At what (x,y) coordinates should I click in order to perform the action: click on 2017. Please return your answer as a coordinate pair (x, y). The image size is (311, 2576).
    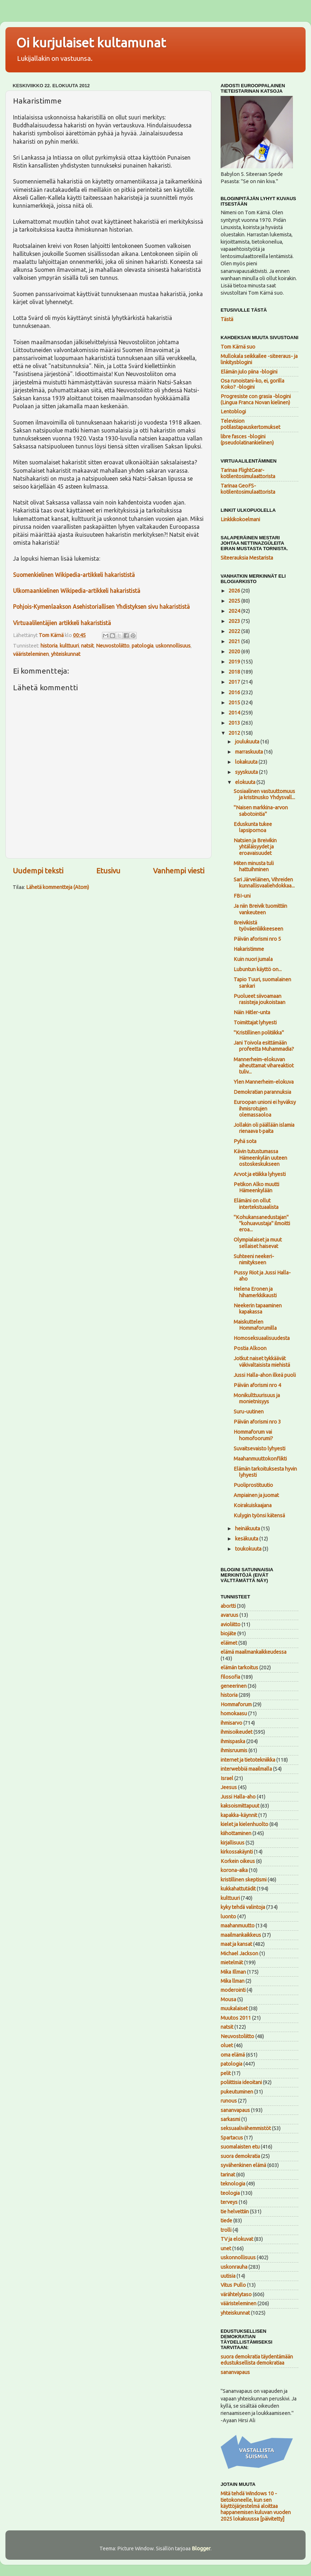
    Looking at the image, I should click on (235, 682).